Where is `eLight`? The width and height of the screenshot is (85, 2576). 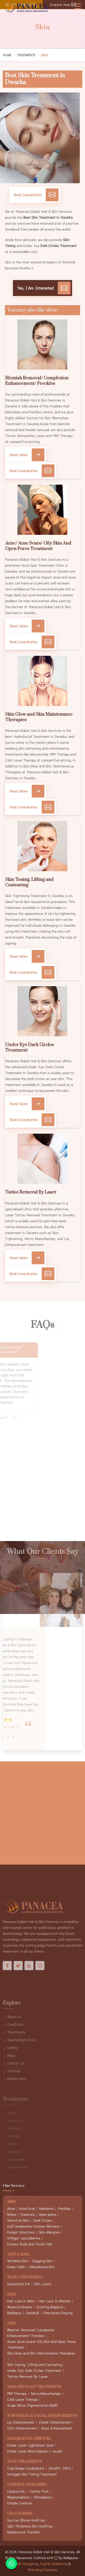 eLight is located at coordinates (58, 2451).